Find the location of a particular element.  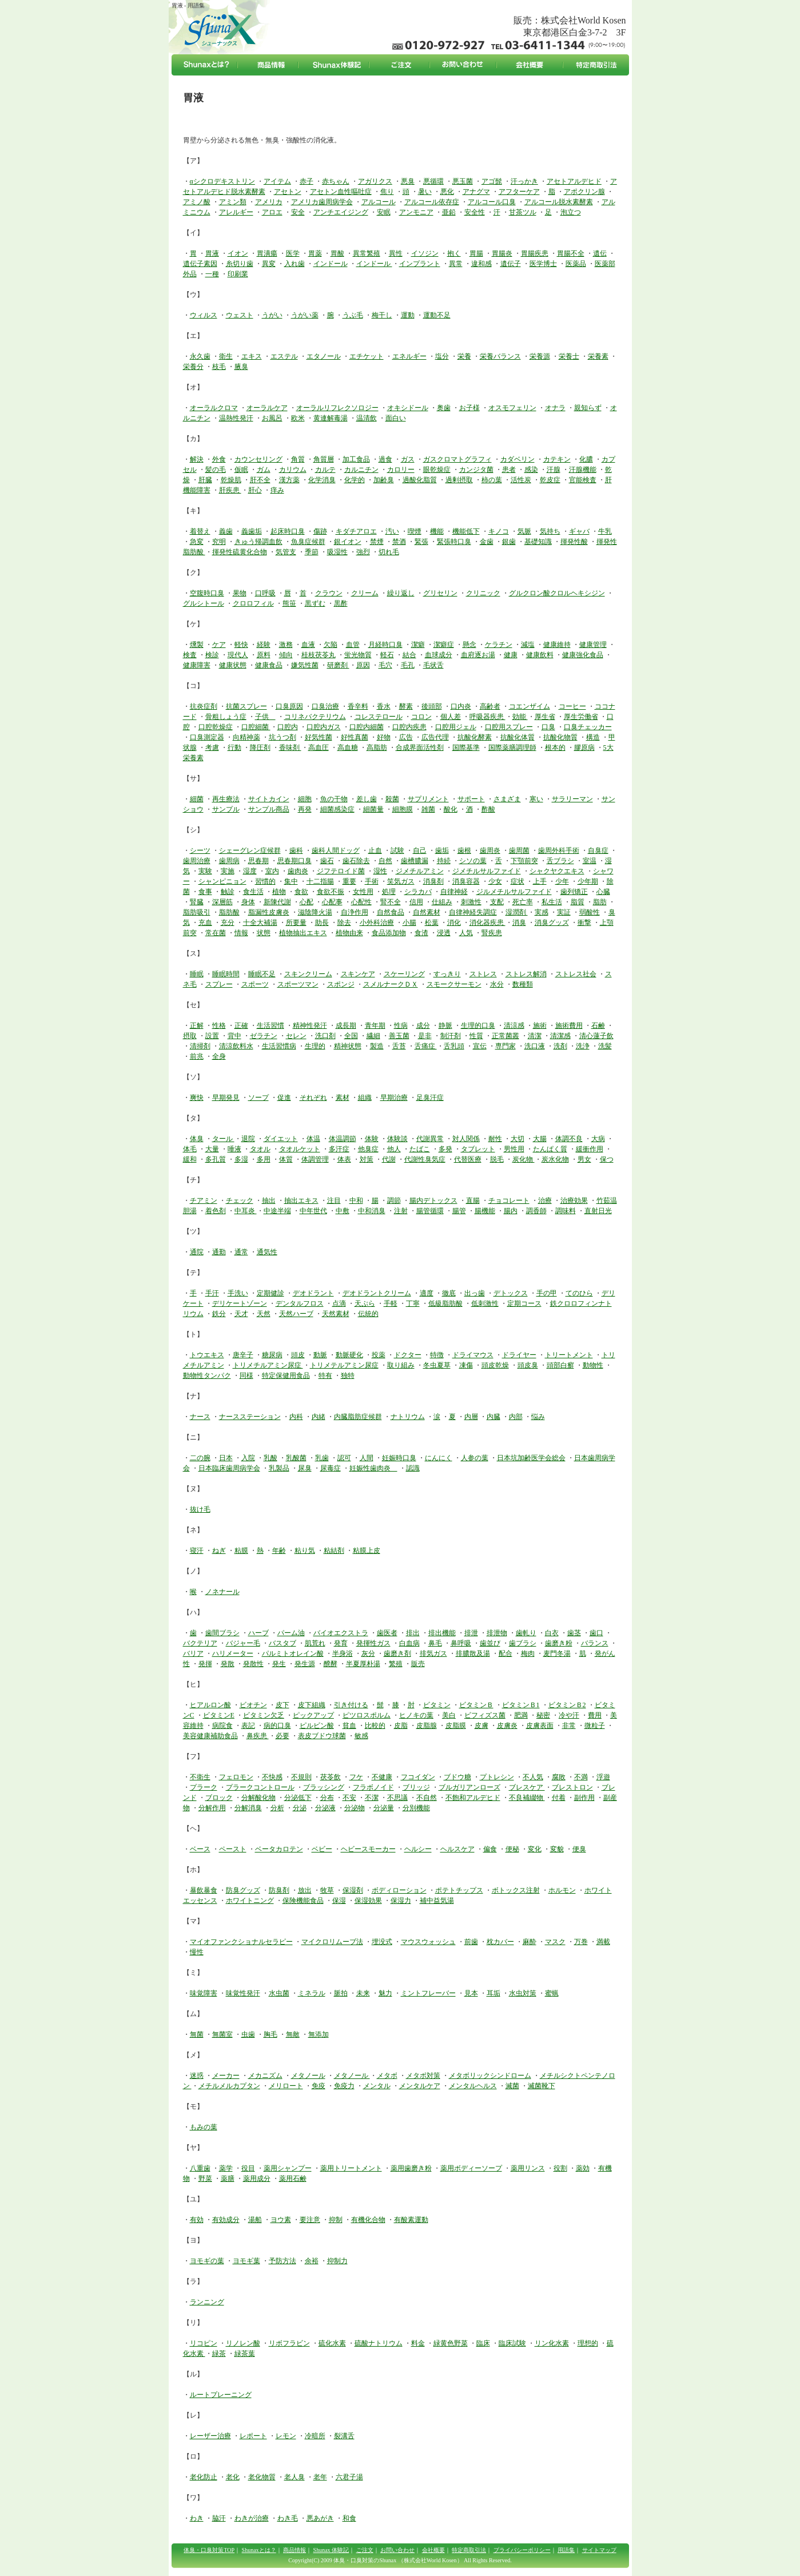

天然素材 is located at coordinates (335, 1314).